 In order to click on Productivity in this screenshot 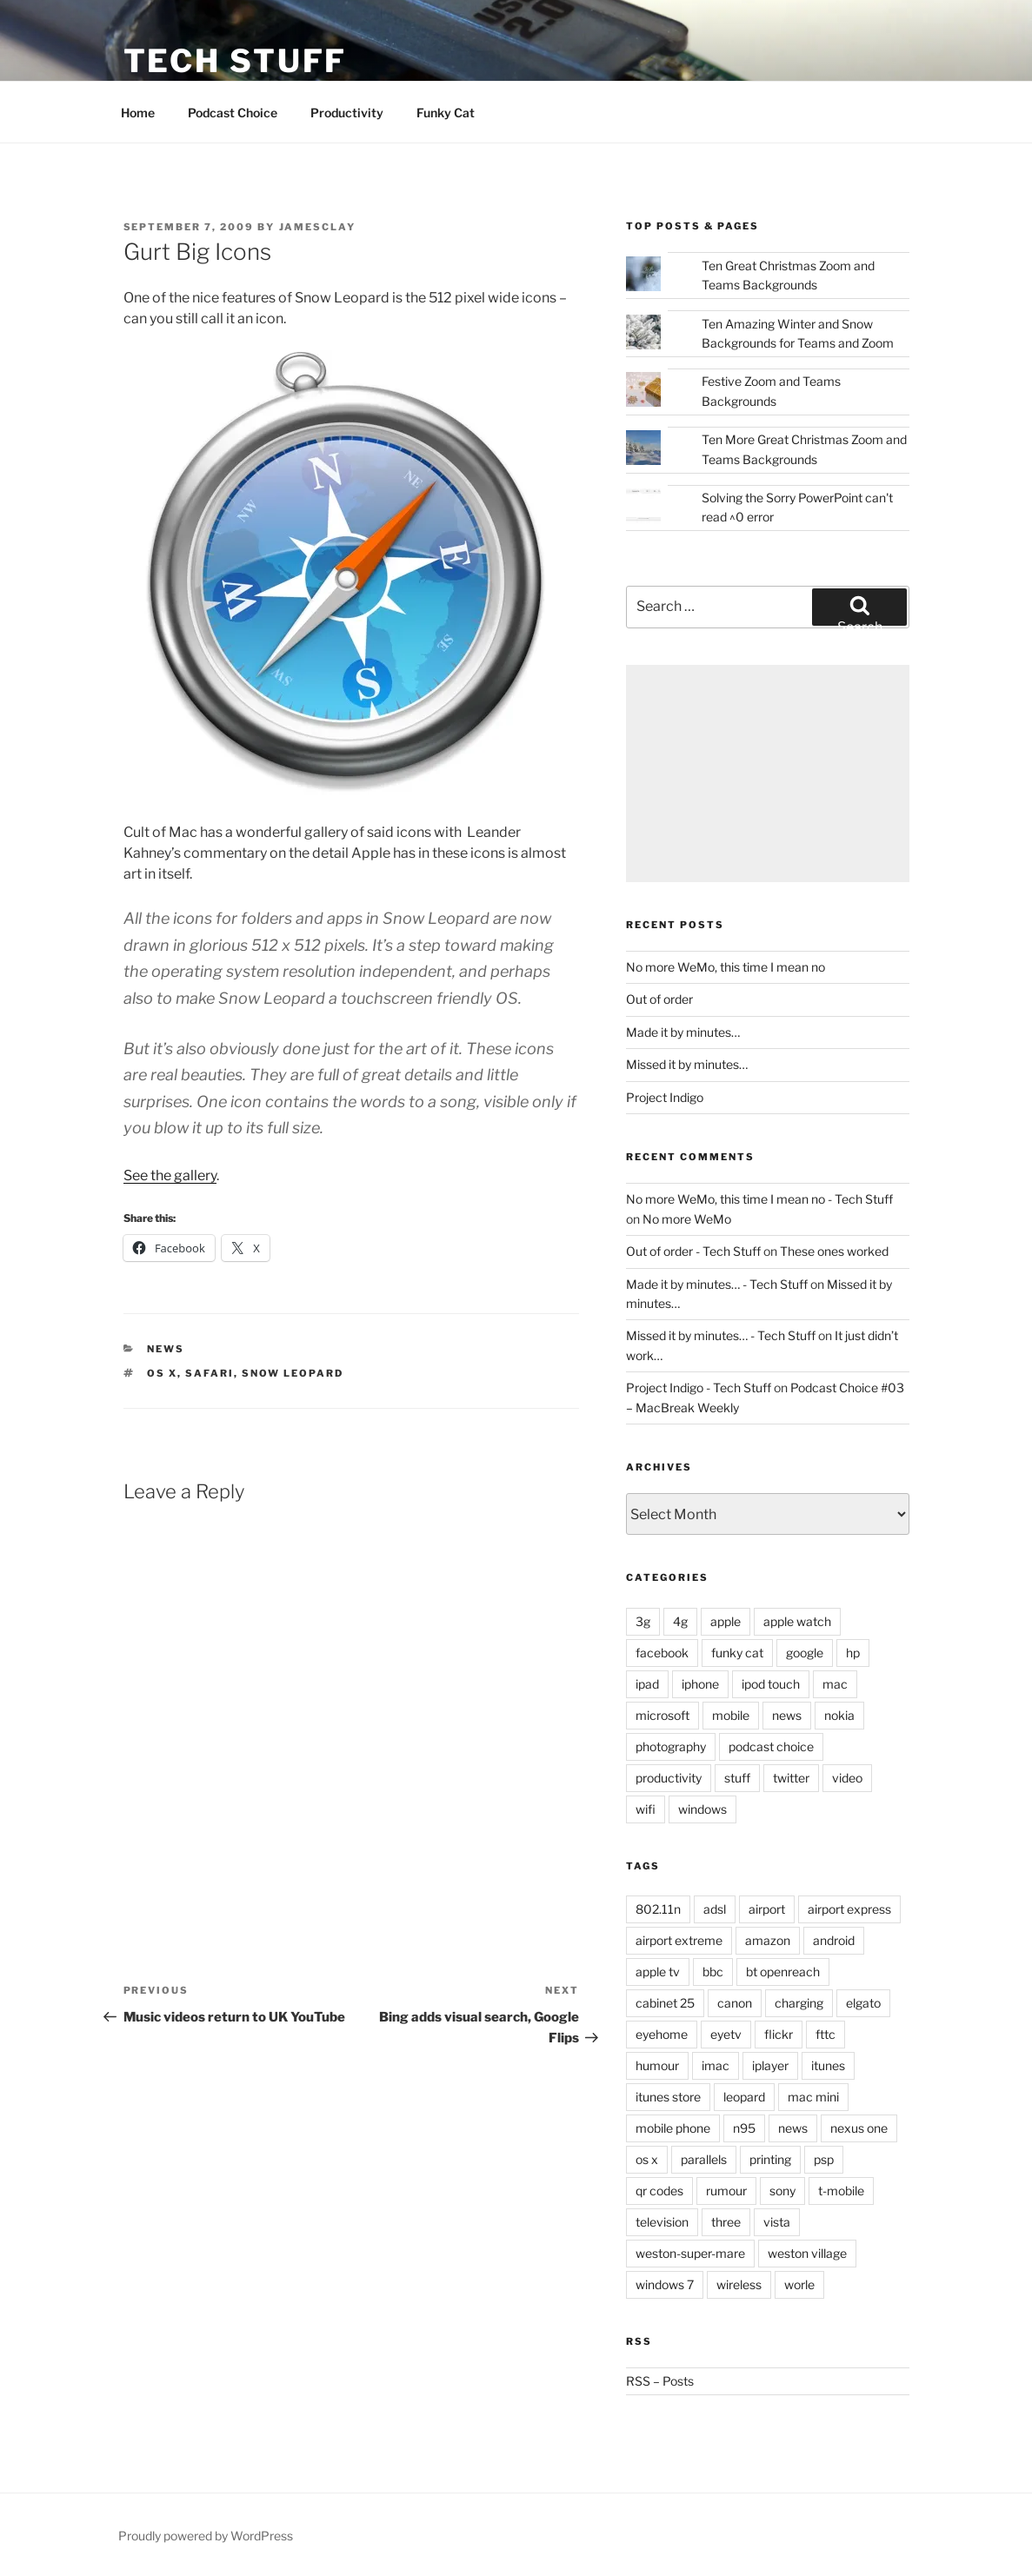, I will do `click(346, 112)`.